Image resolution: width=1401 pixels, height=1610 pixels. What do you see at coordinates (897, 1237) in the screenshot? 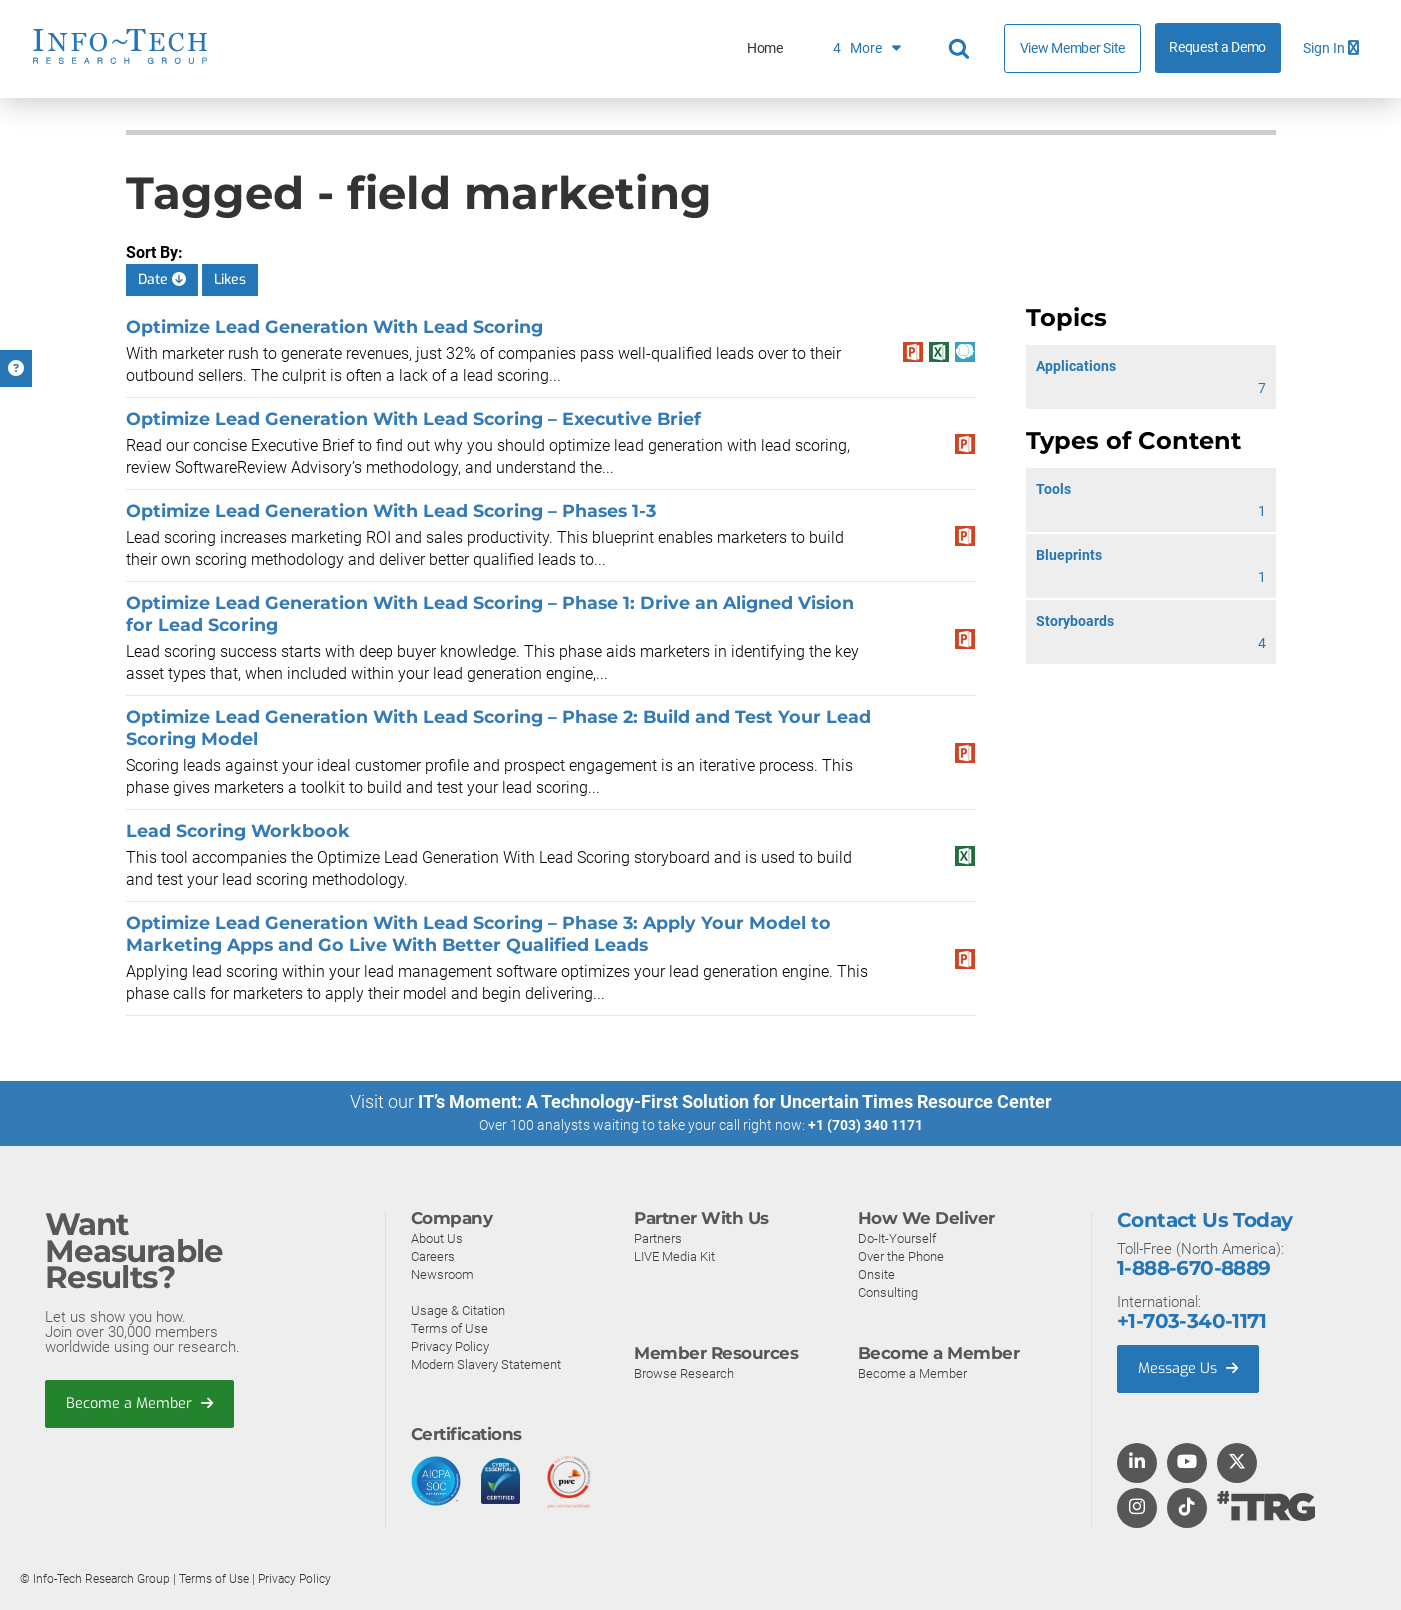
I see `Do-It-Yourself` at bounding box center [897, 1237].